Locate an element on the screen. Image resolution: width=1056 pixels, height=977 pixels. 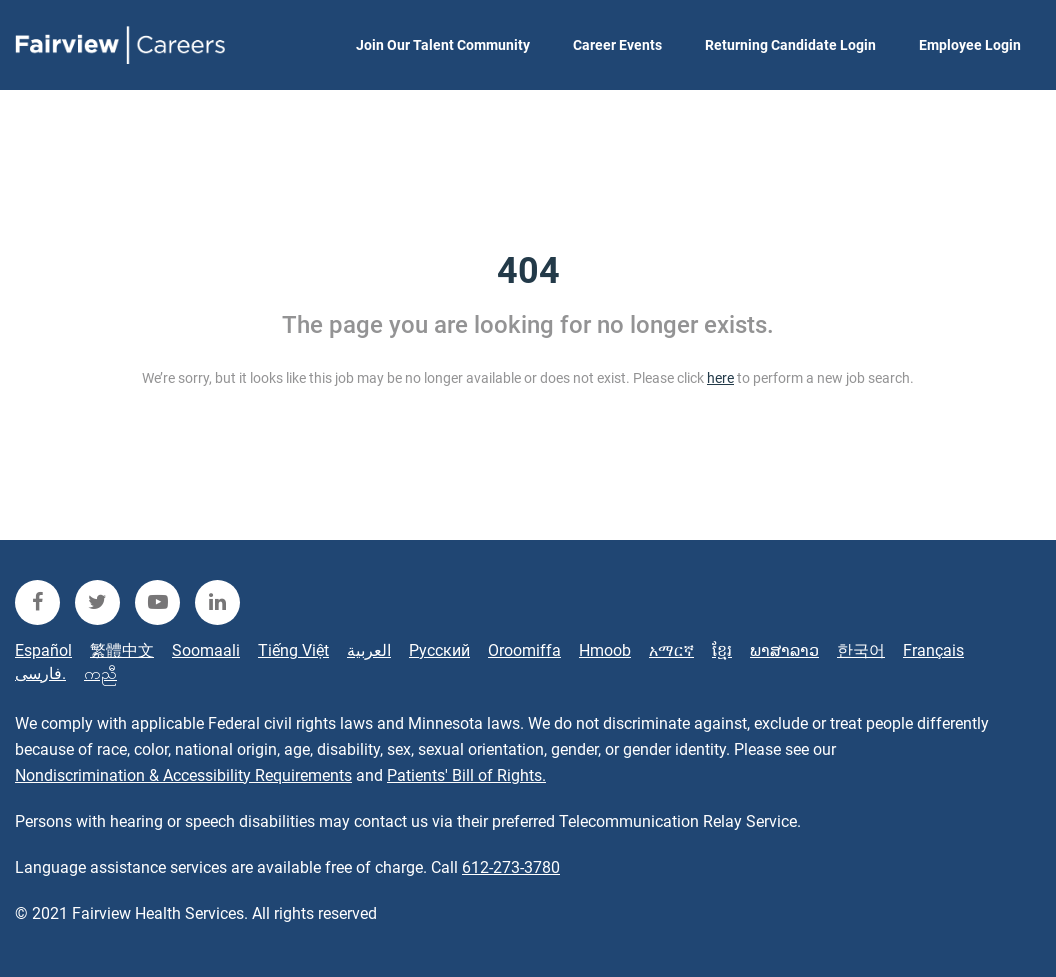
한국어 is located at coordinates (861, 650).